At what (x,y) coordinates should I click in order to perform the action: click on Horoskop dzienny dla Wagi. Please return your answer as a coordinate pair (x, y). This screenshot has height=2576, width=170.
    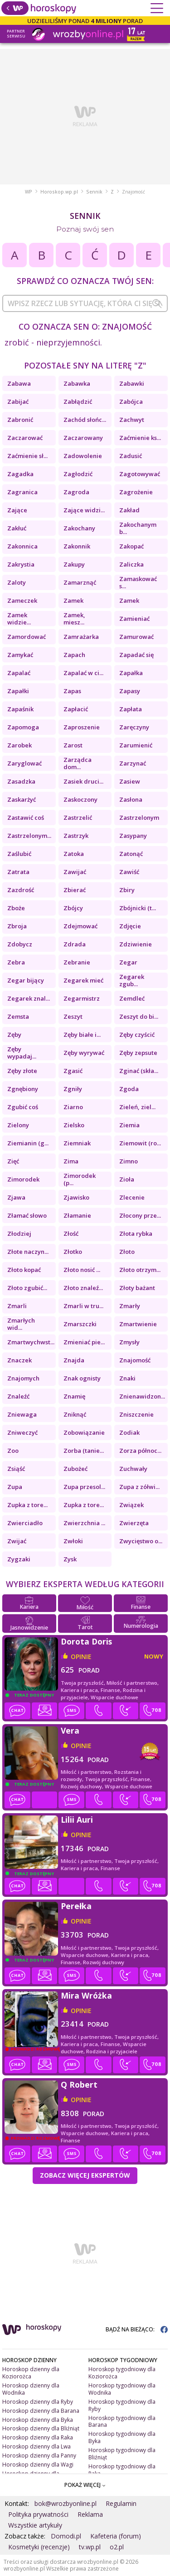
    Looking at the image, I should click on (37, 2464).